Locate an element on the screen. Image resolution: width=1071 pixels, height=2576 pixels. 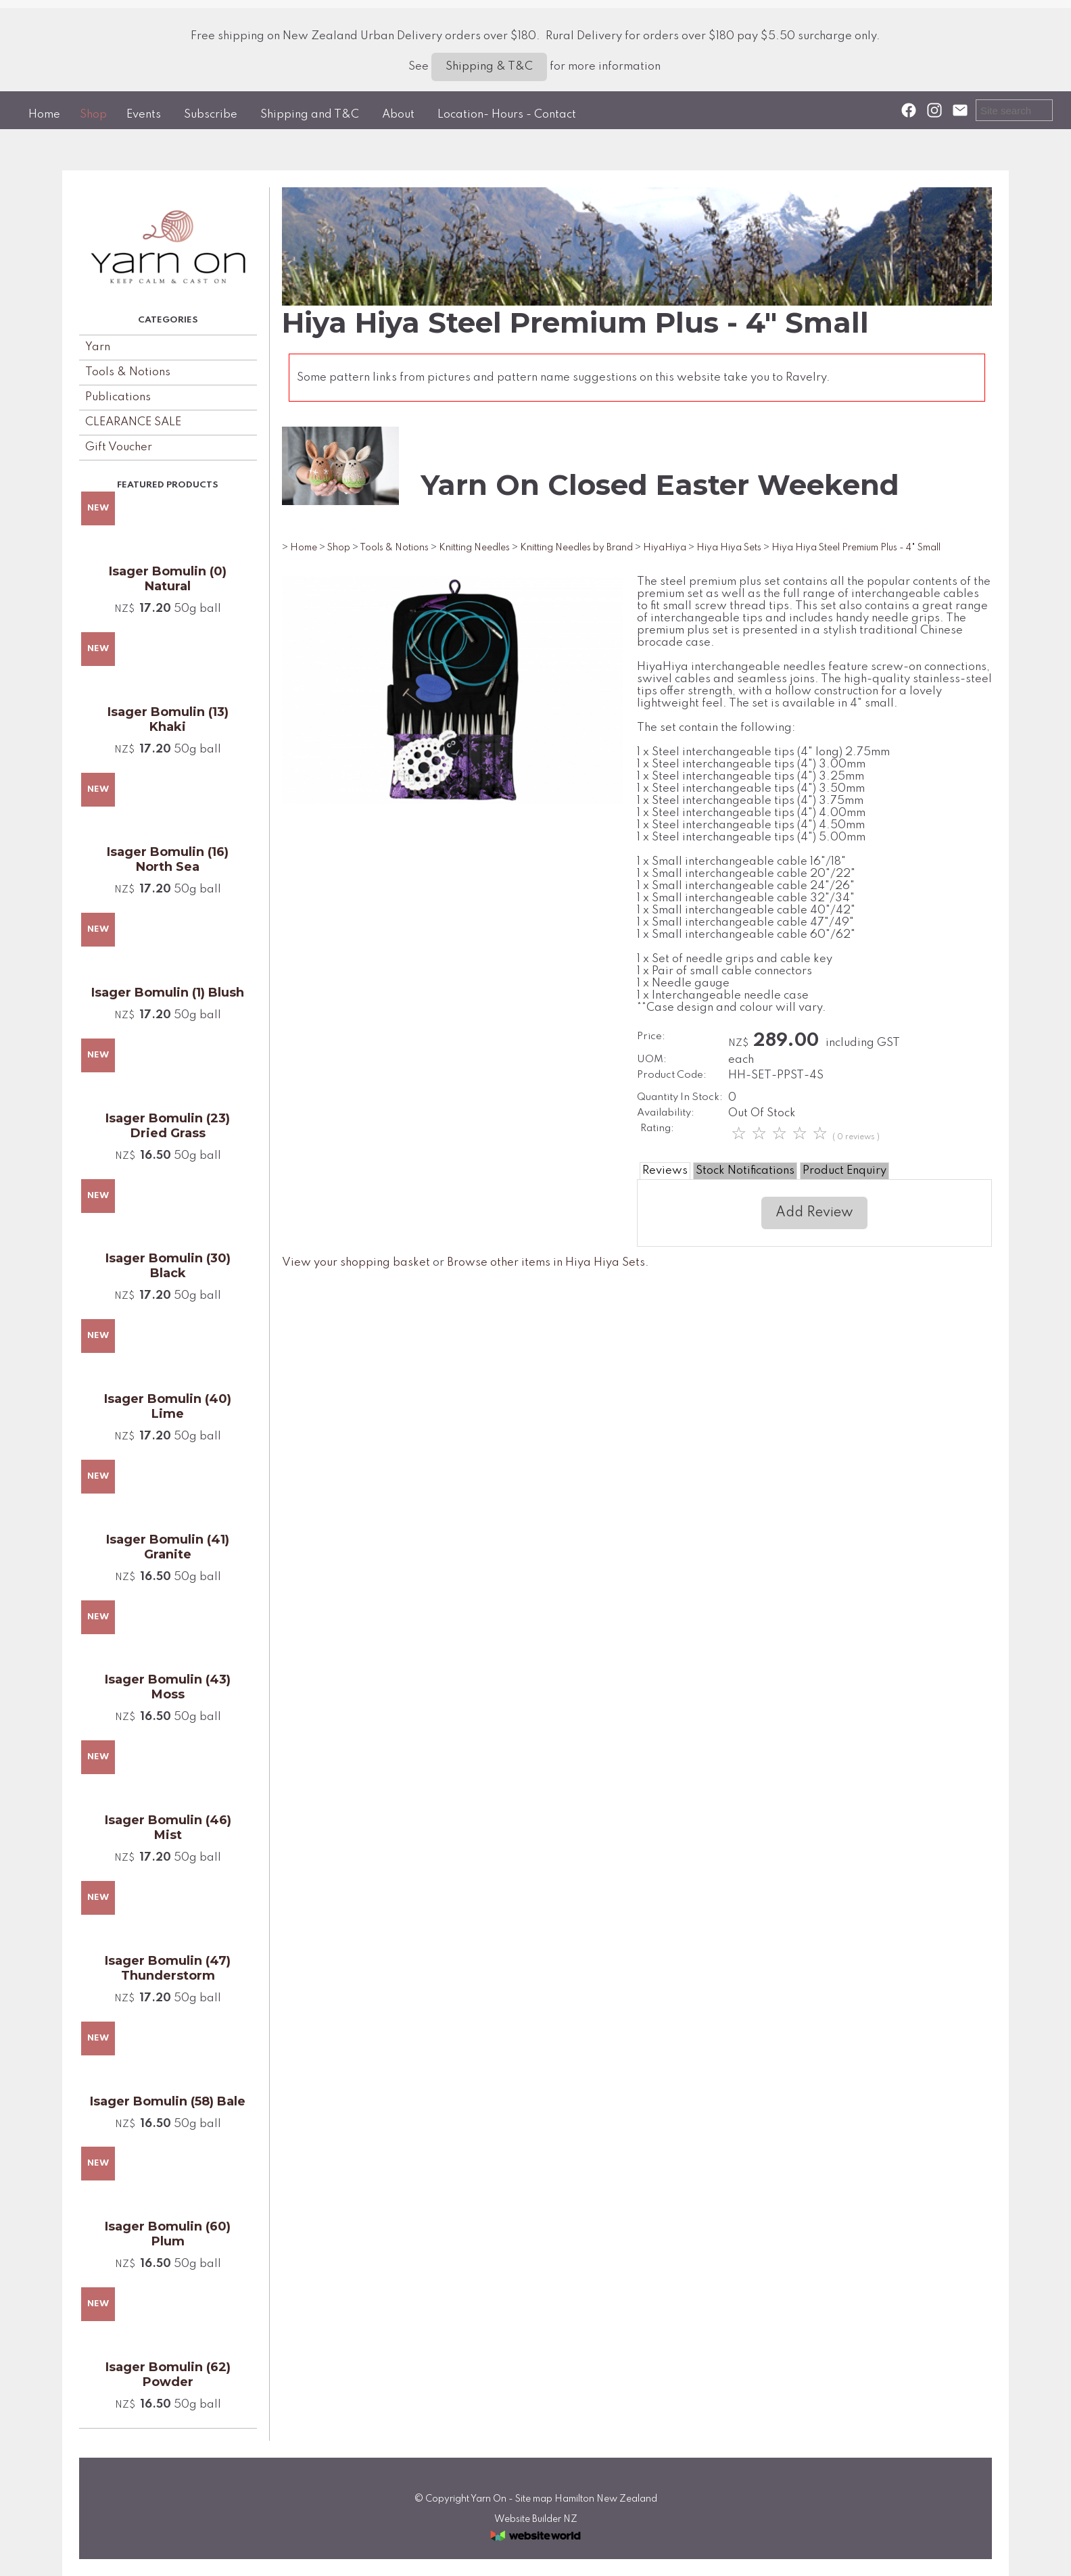
CLEARANCE SALE is located at coordinates (133, 422).